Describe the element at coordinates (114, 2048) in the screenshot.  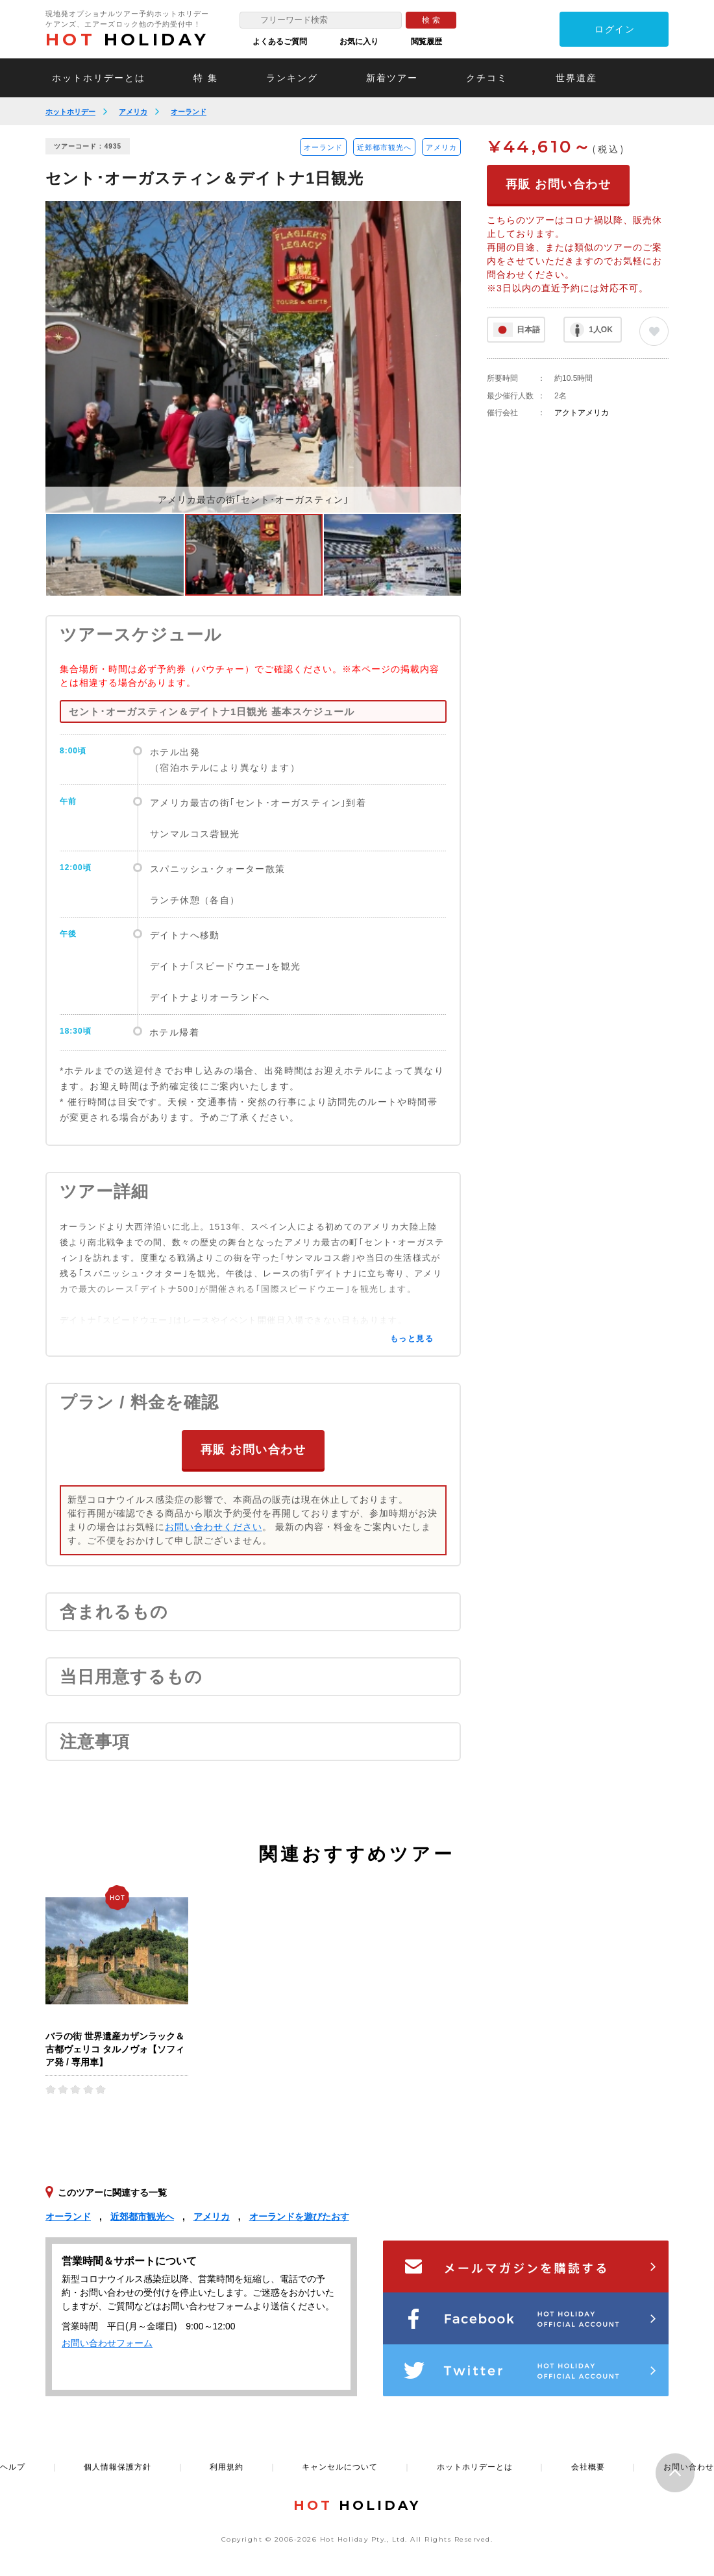
I see `バラの街 世界遺産カザンラック＆古都ヴェリコ タルノヴォ【ソフィア発 / 専用車】` at that location.